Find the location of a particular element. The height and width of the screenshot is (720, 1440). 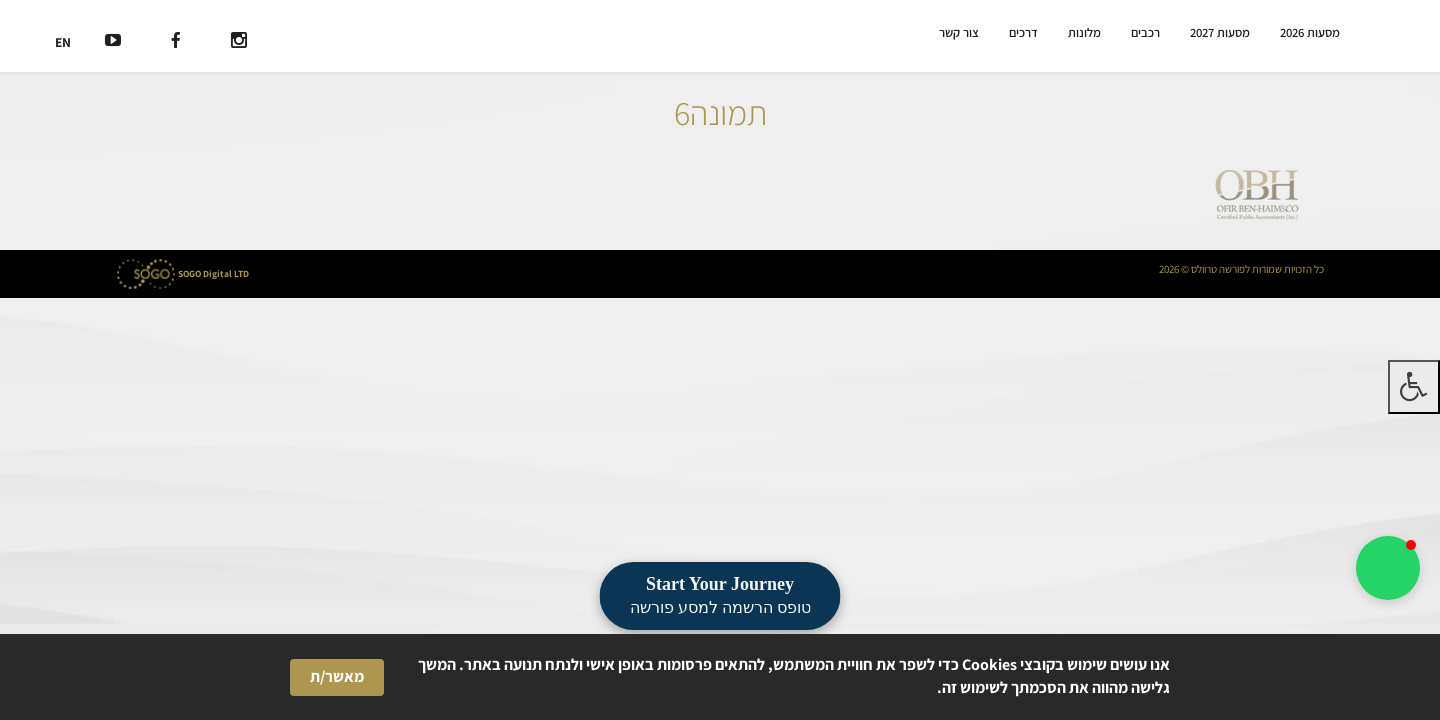

מלונות is located at coordinates (1084, 32).